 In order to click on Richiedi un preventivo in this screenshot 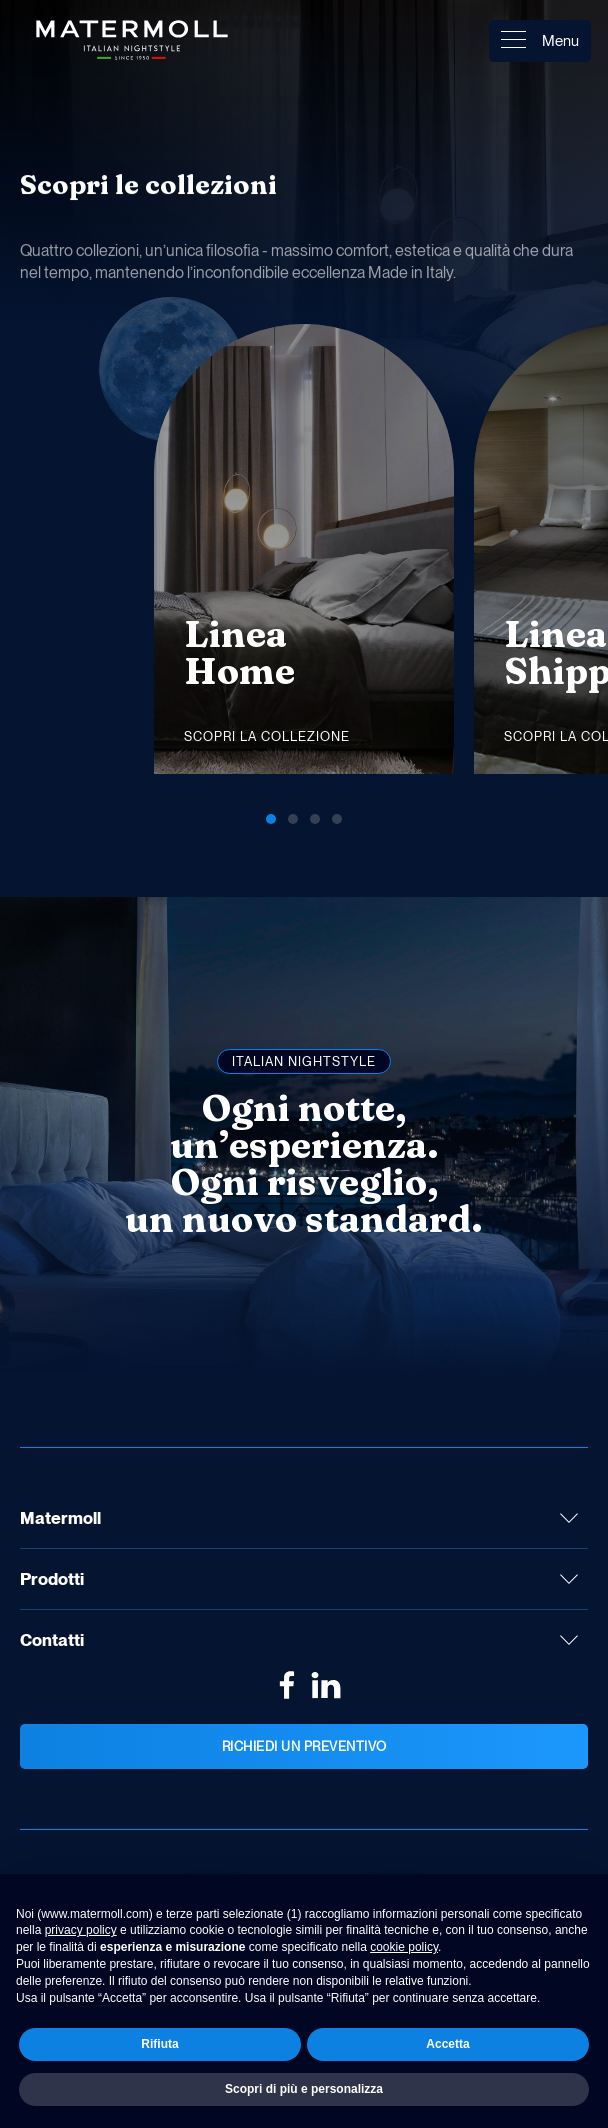, I will do `click(304, 1746)`.